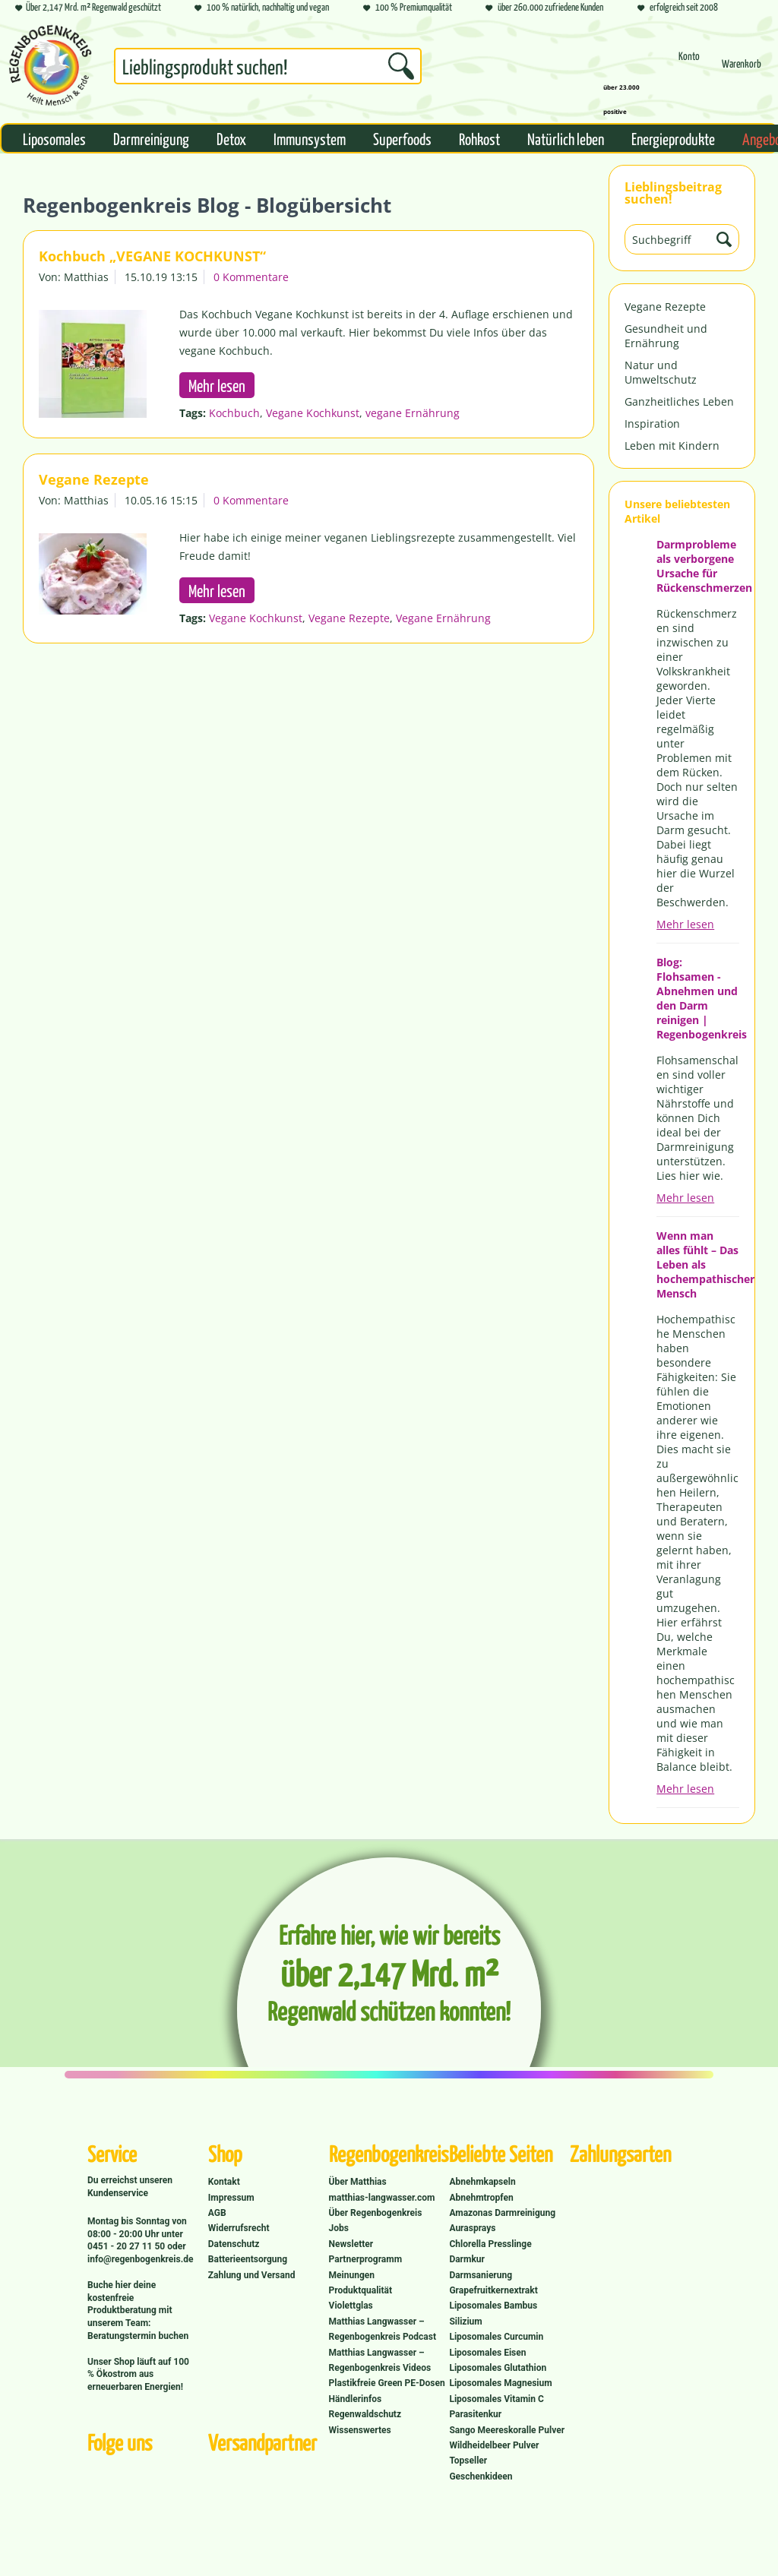 This screenshot has width=778, height=2576. I want to click on AGB, so click(217, 2213).